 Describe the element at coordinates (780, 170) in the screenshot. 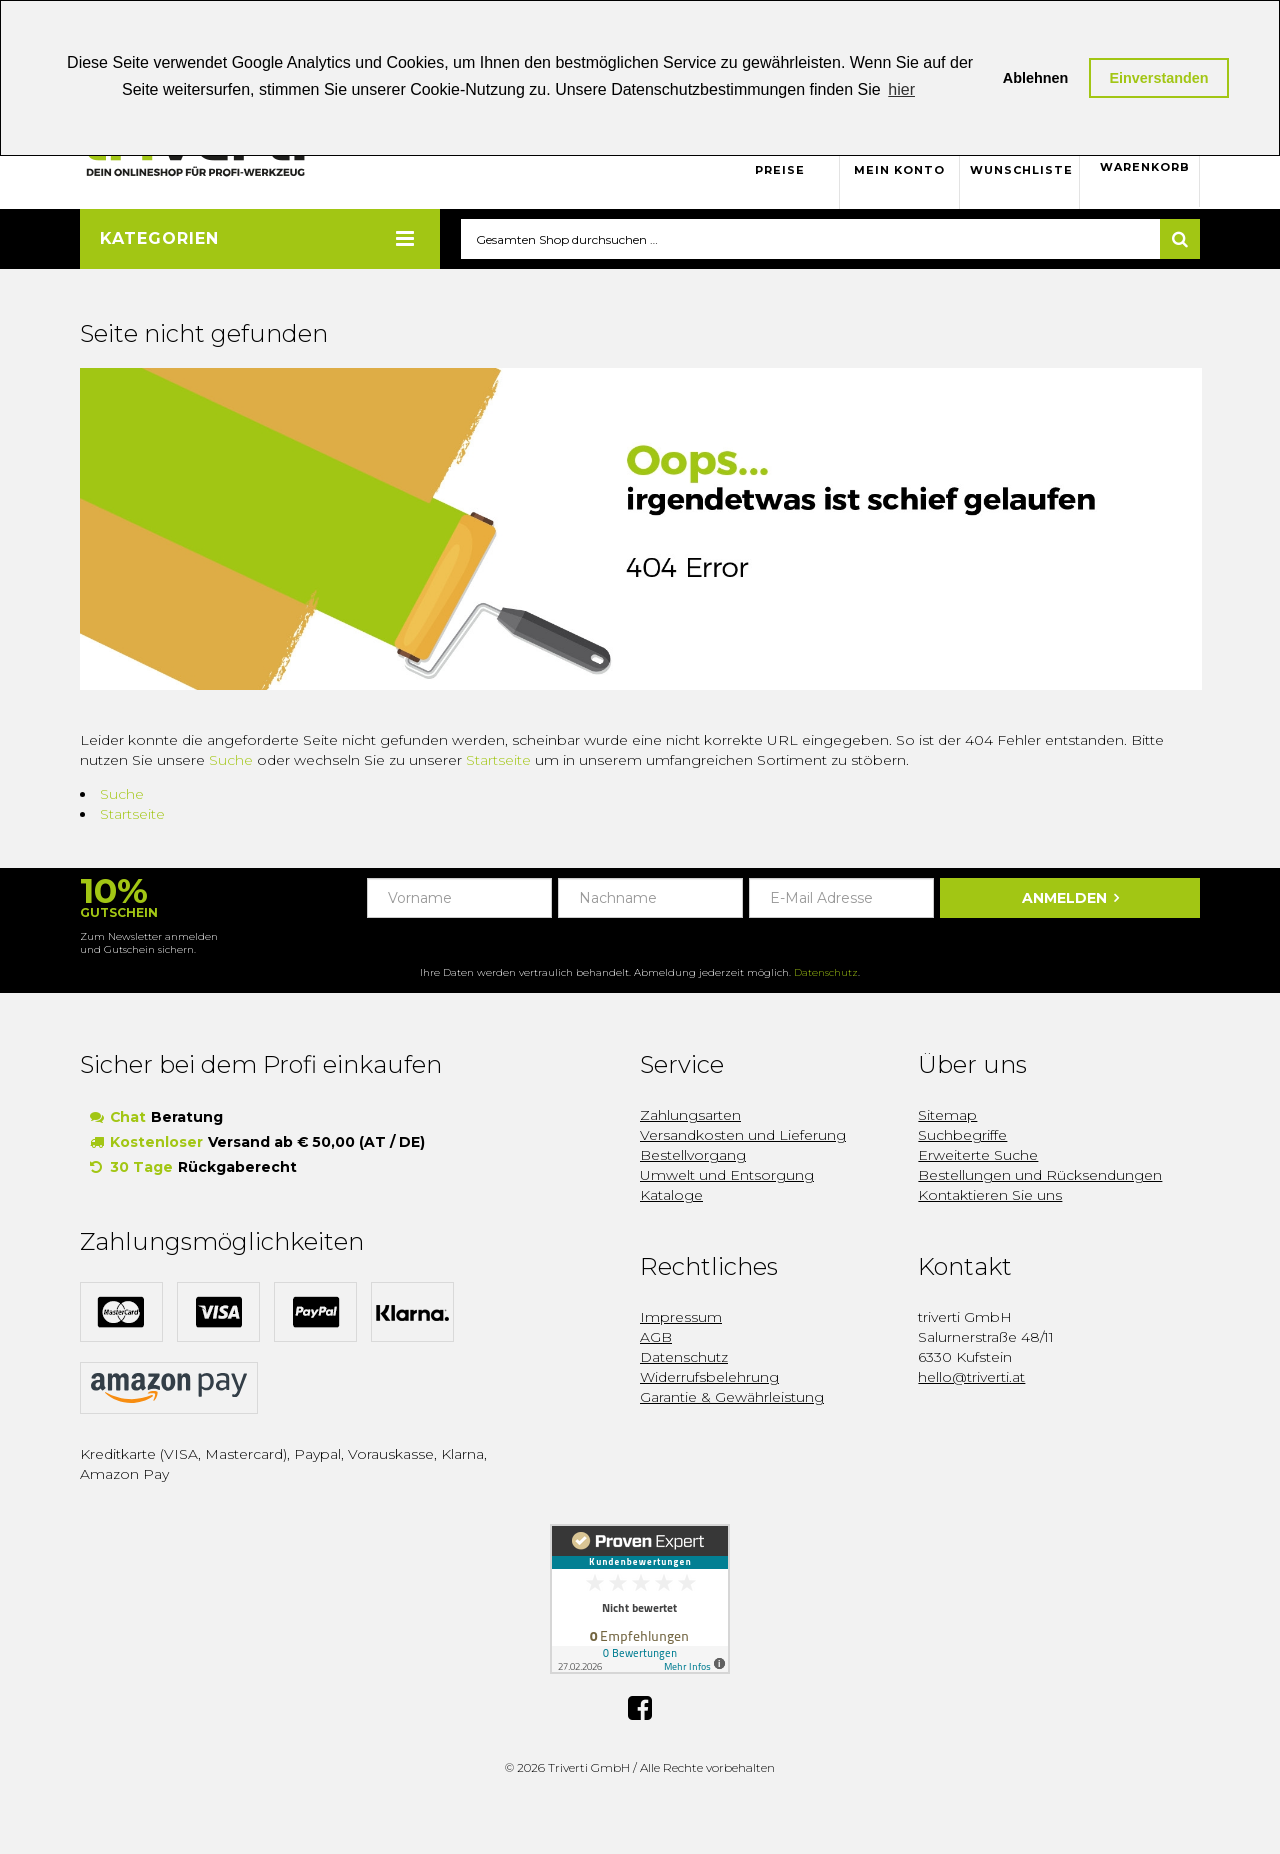

I see `Preise` at that location.